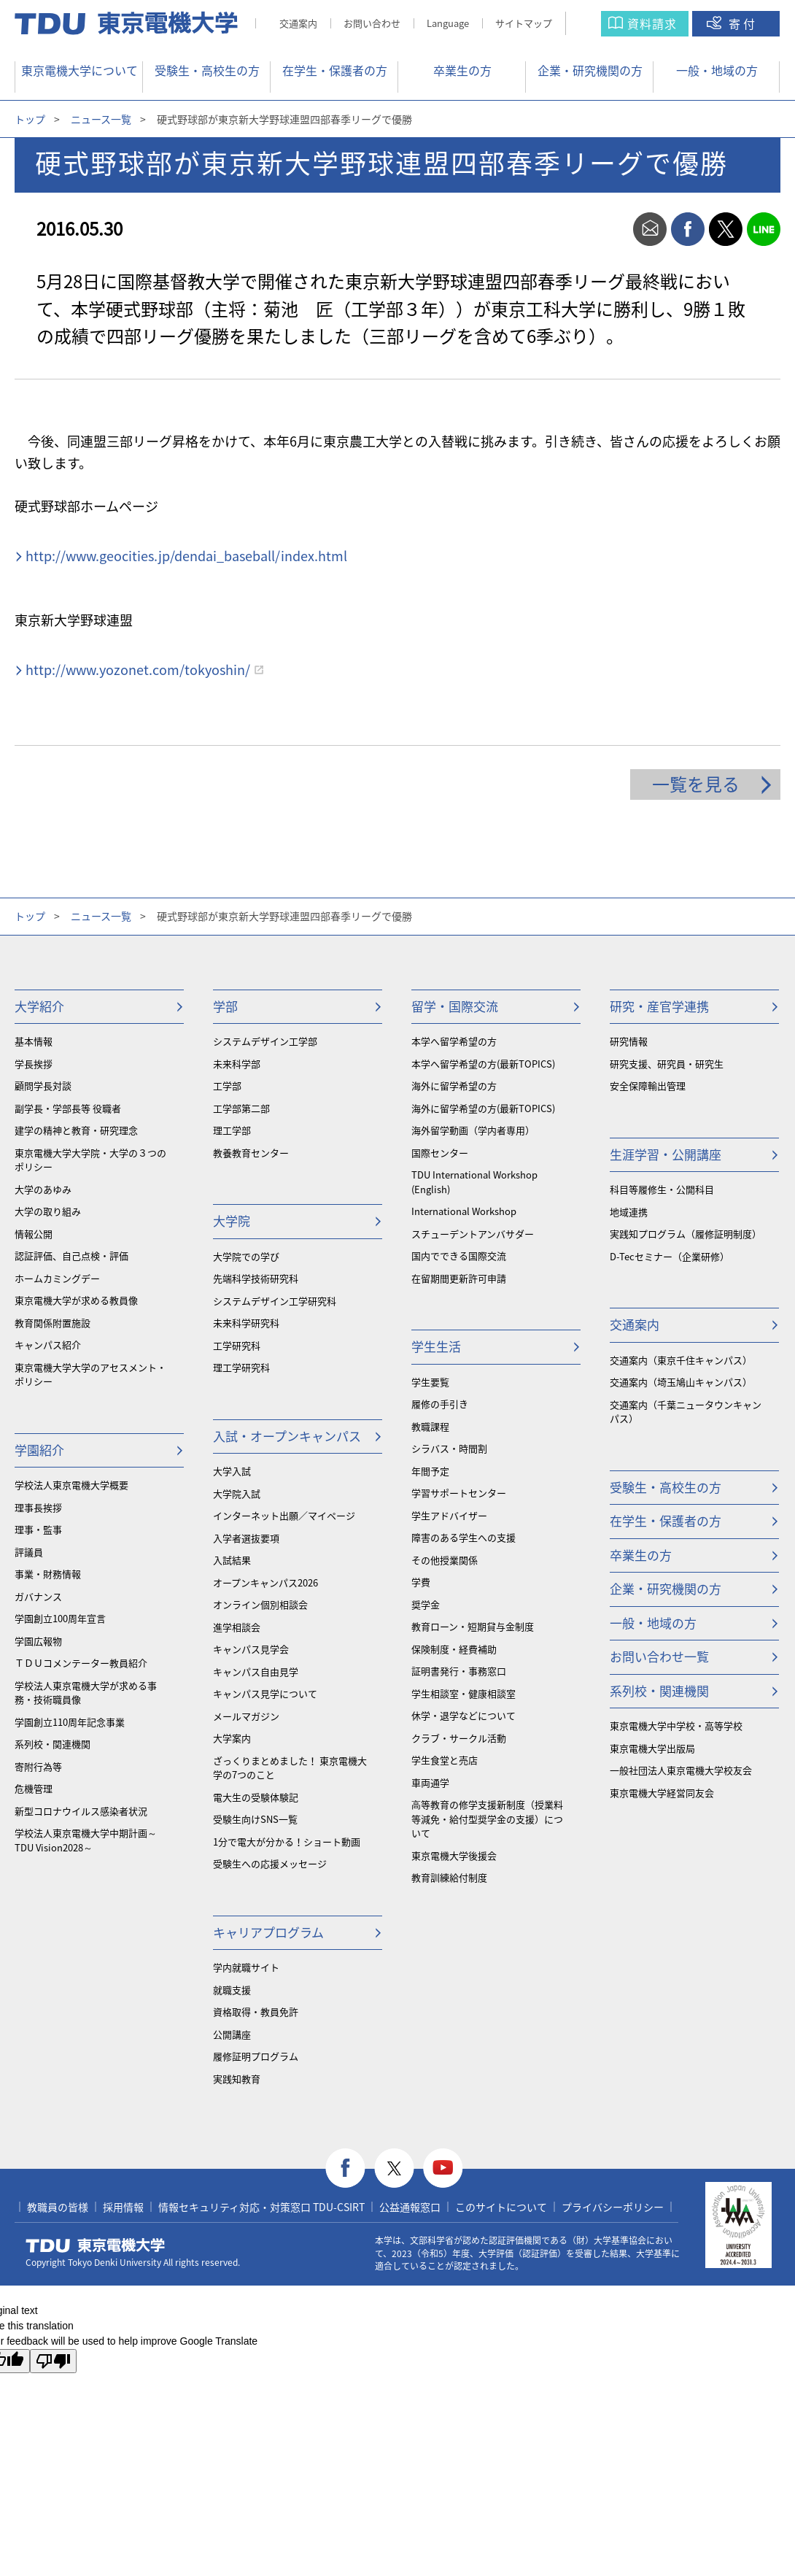 The height and width of the screenshot is (2576, 795). I want to click on 実践知教育, so click(236, 2079).